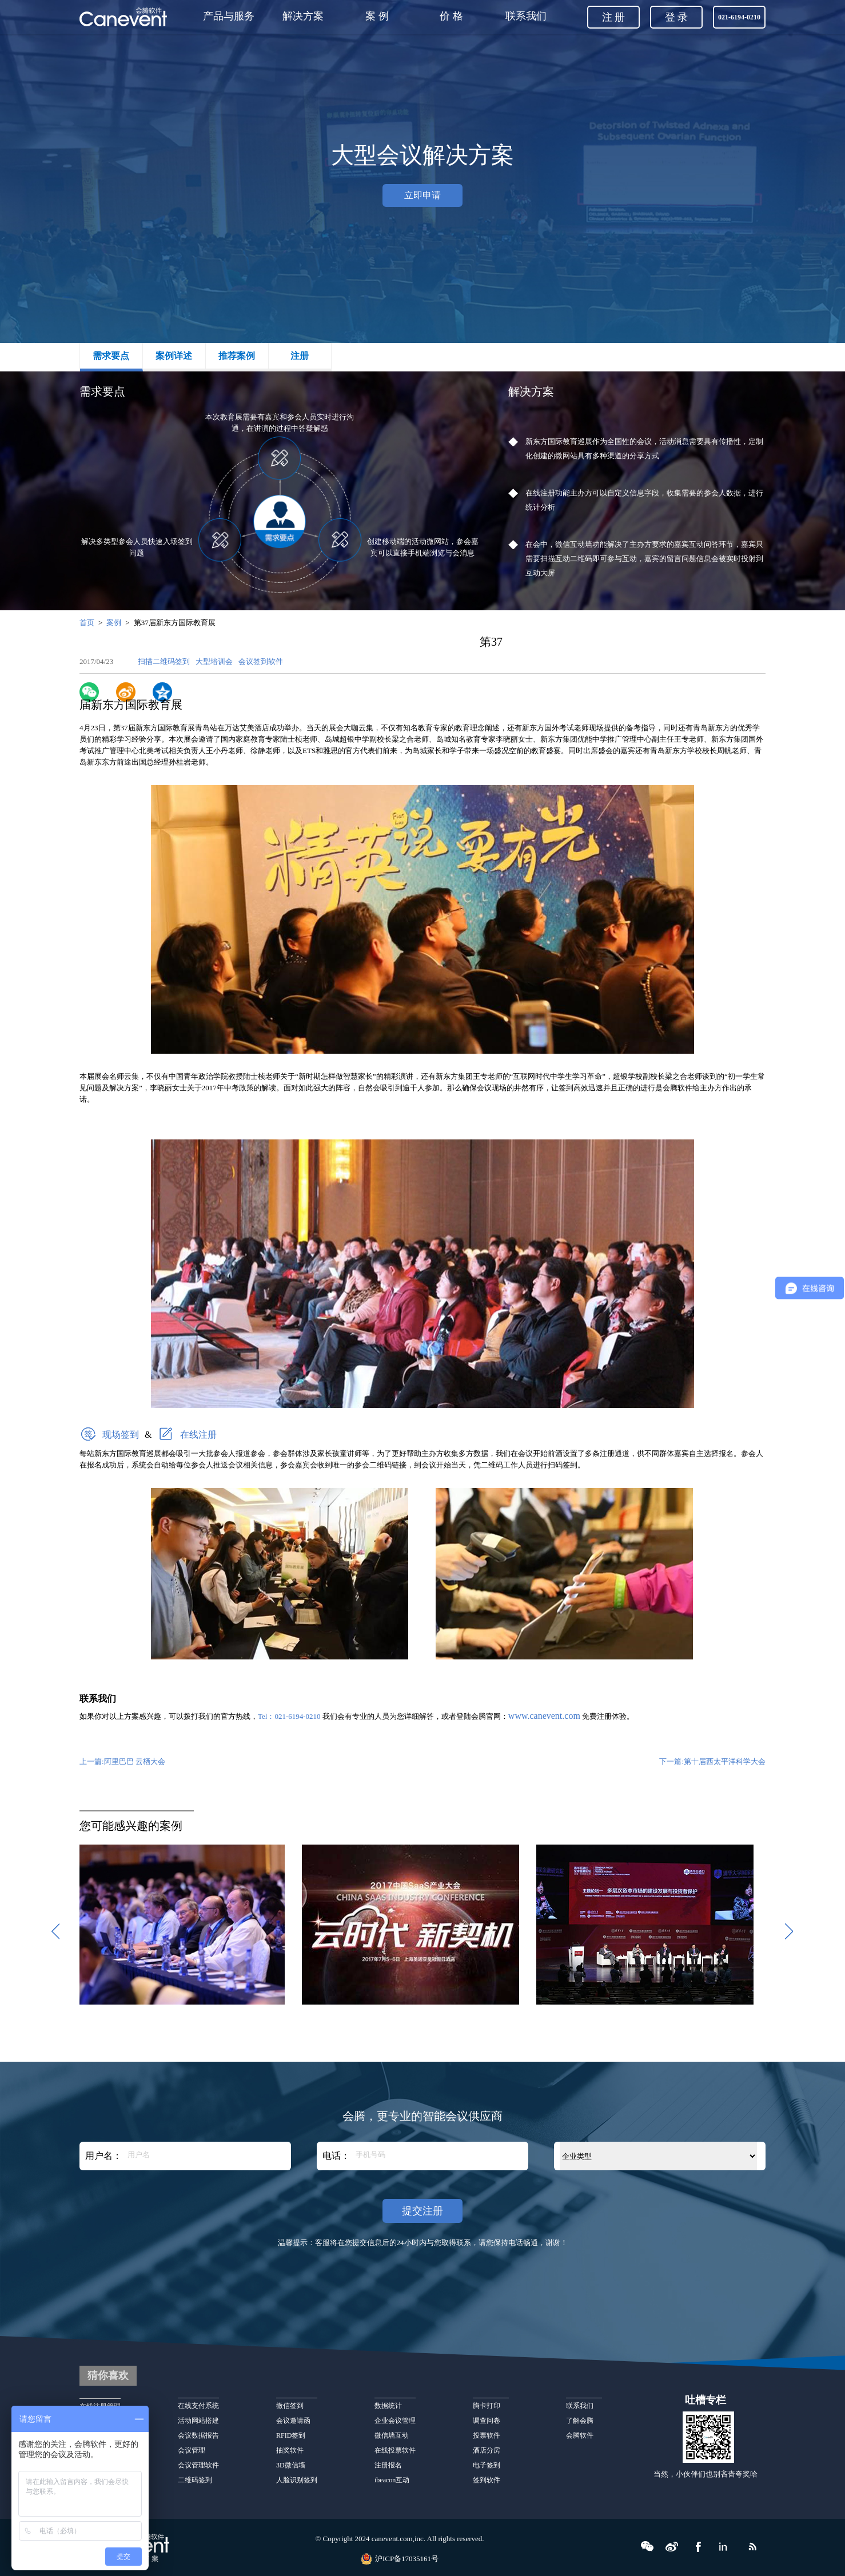 The width and height of the screenshot is (845, 2576). What do you see at coordinates (395, 2450) in the screenshot?
I see `在线投票软件` at bounding box center [395, 2450].